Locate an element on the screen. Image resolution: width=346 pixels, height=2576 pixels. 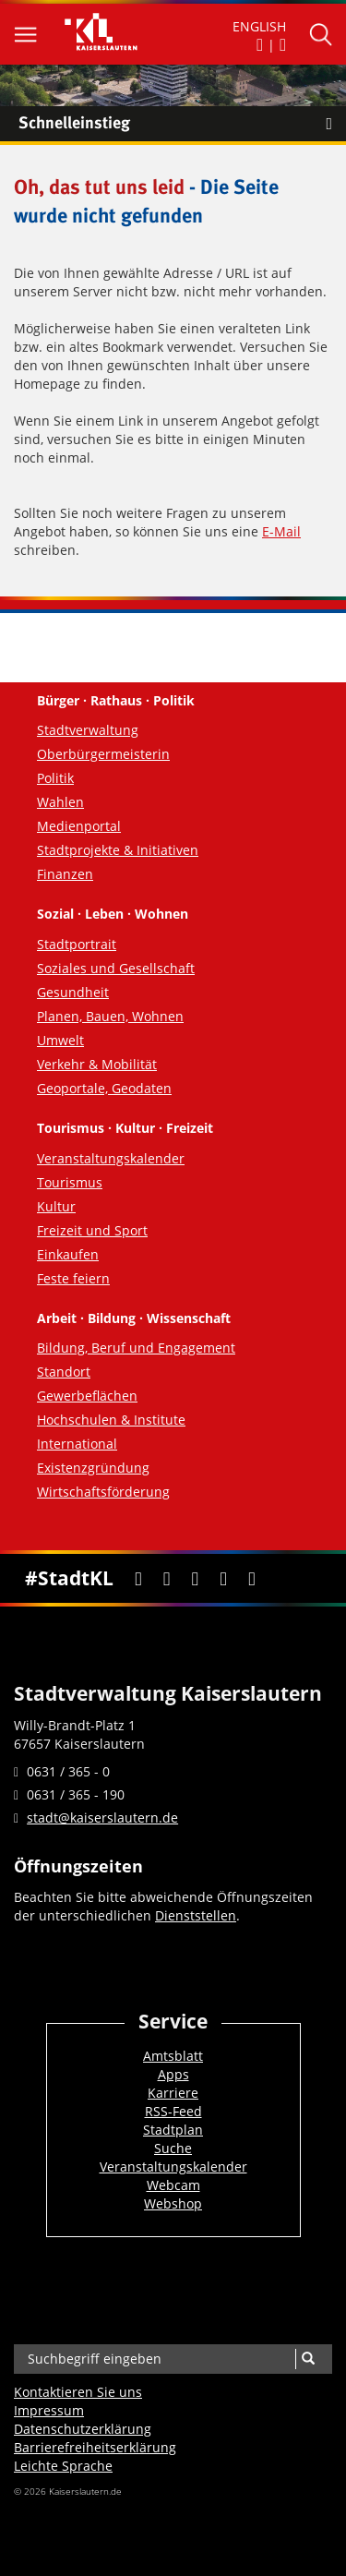
Politik is located at coordinates (55, 778).